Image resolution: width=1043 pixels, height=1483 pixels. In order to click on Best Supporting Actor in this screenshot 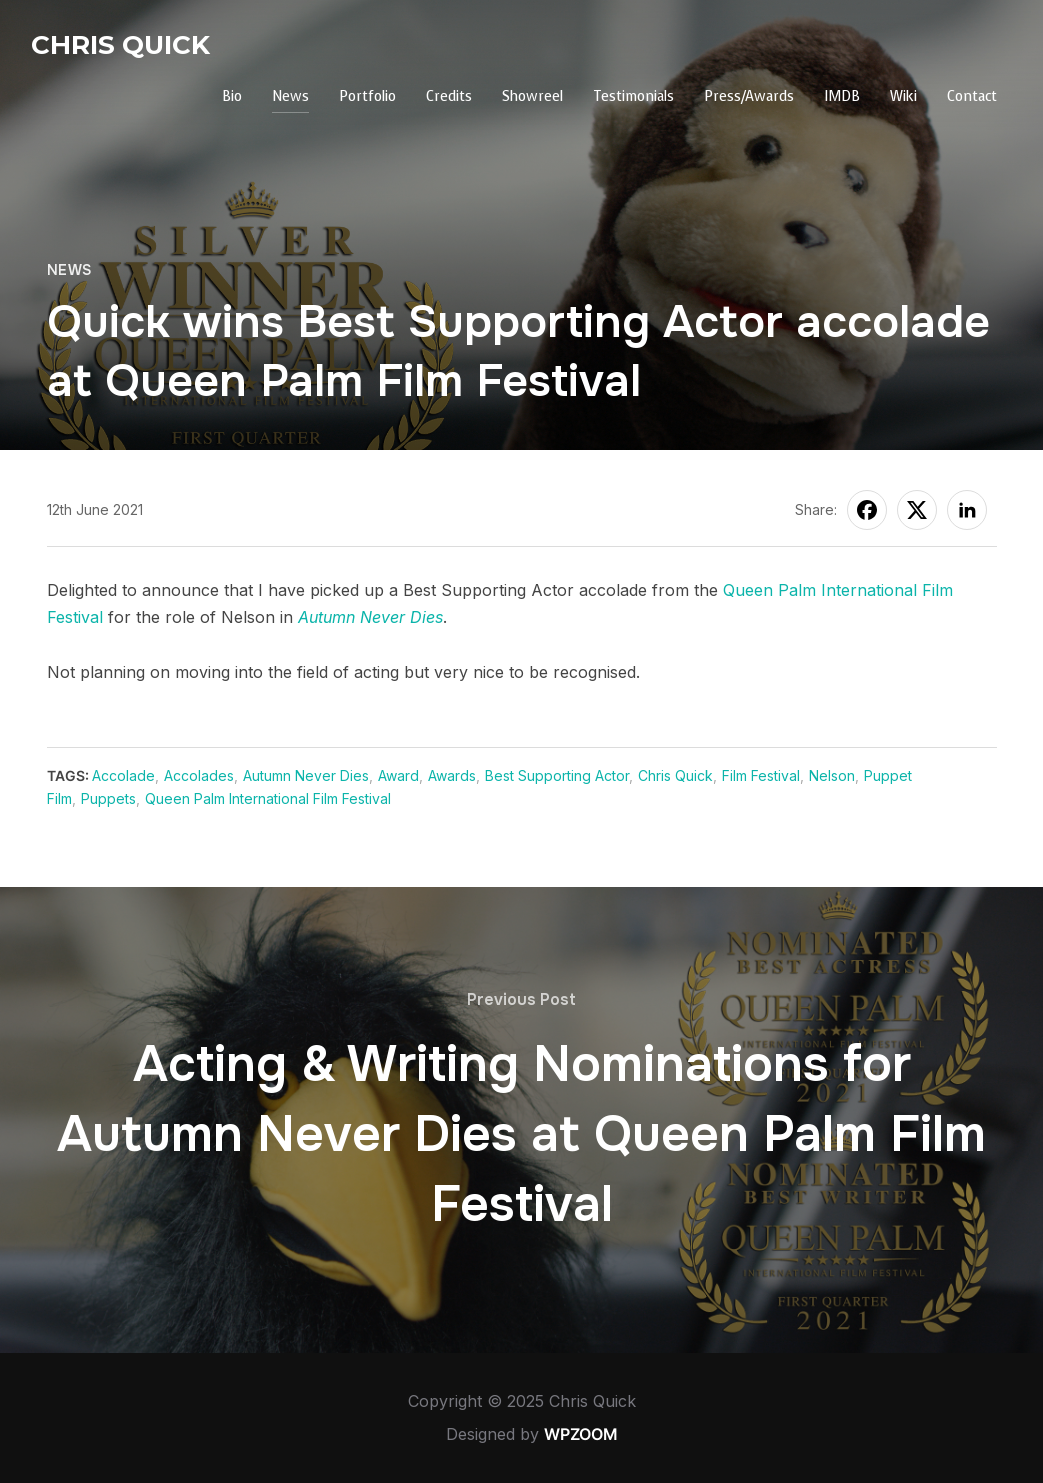, I will do `click(557, 775)`.